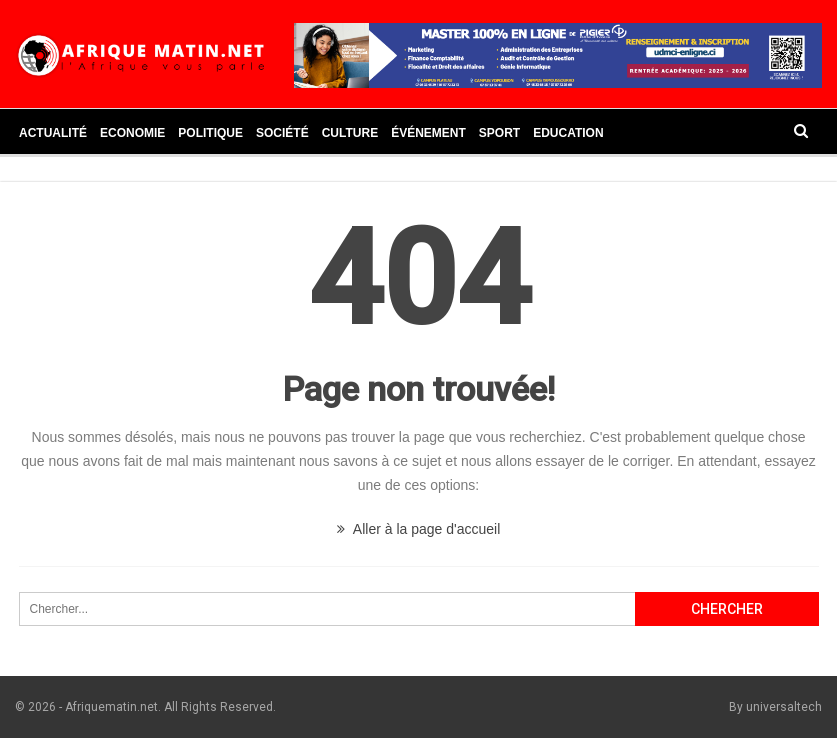  I want to click on Economie, so click(132, 133).